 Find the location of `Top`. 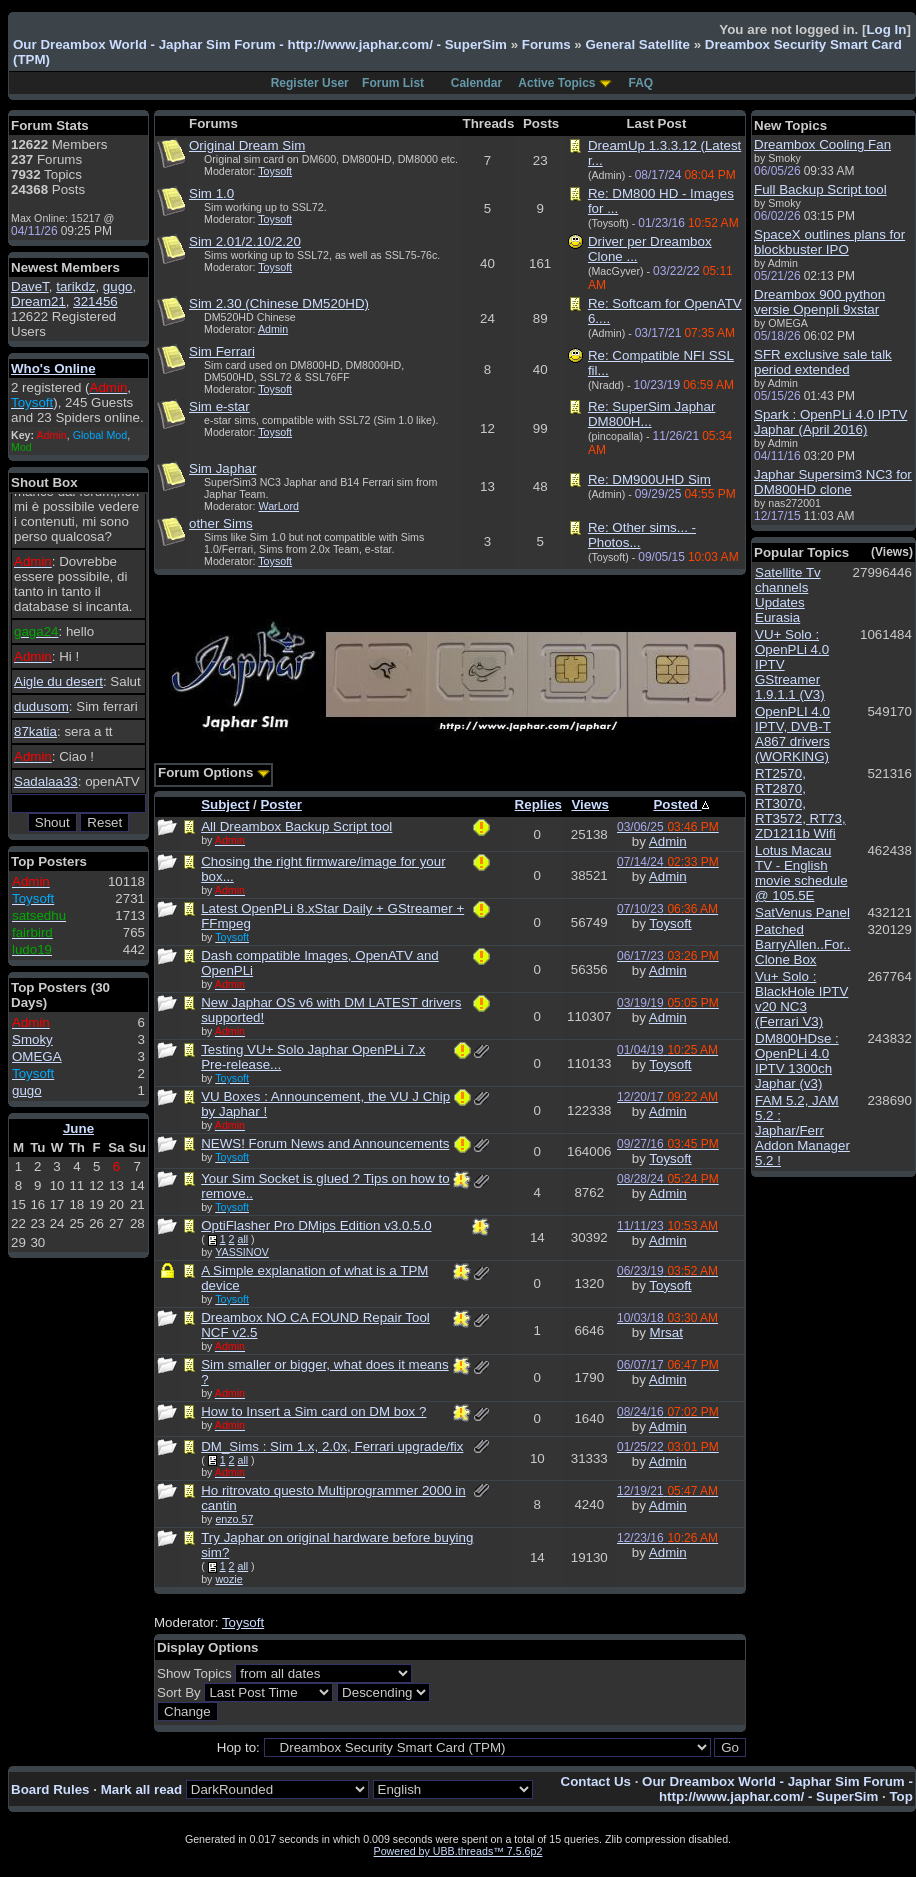

Top is located at coordinates (900, 1796).